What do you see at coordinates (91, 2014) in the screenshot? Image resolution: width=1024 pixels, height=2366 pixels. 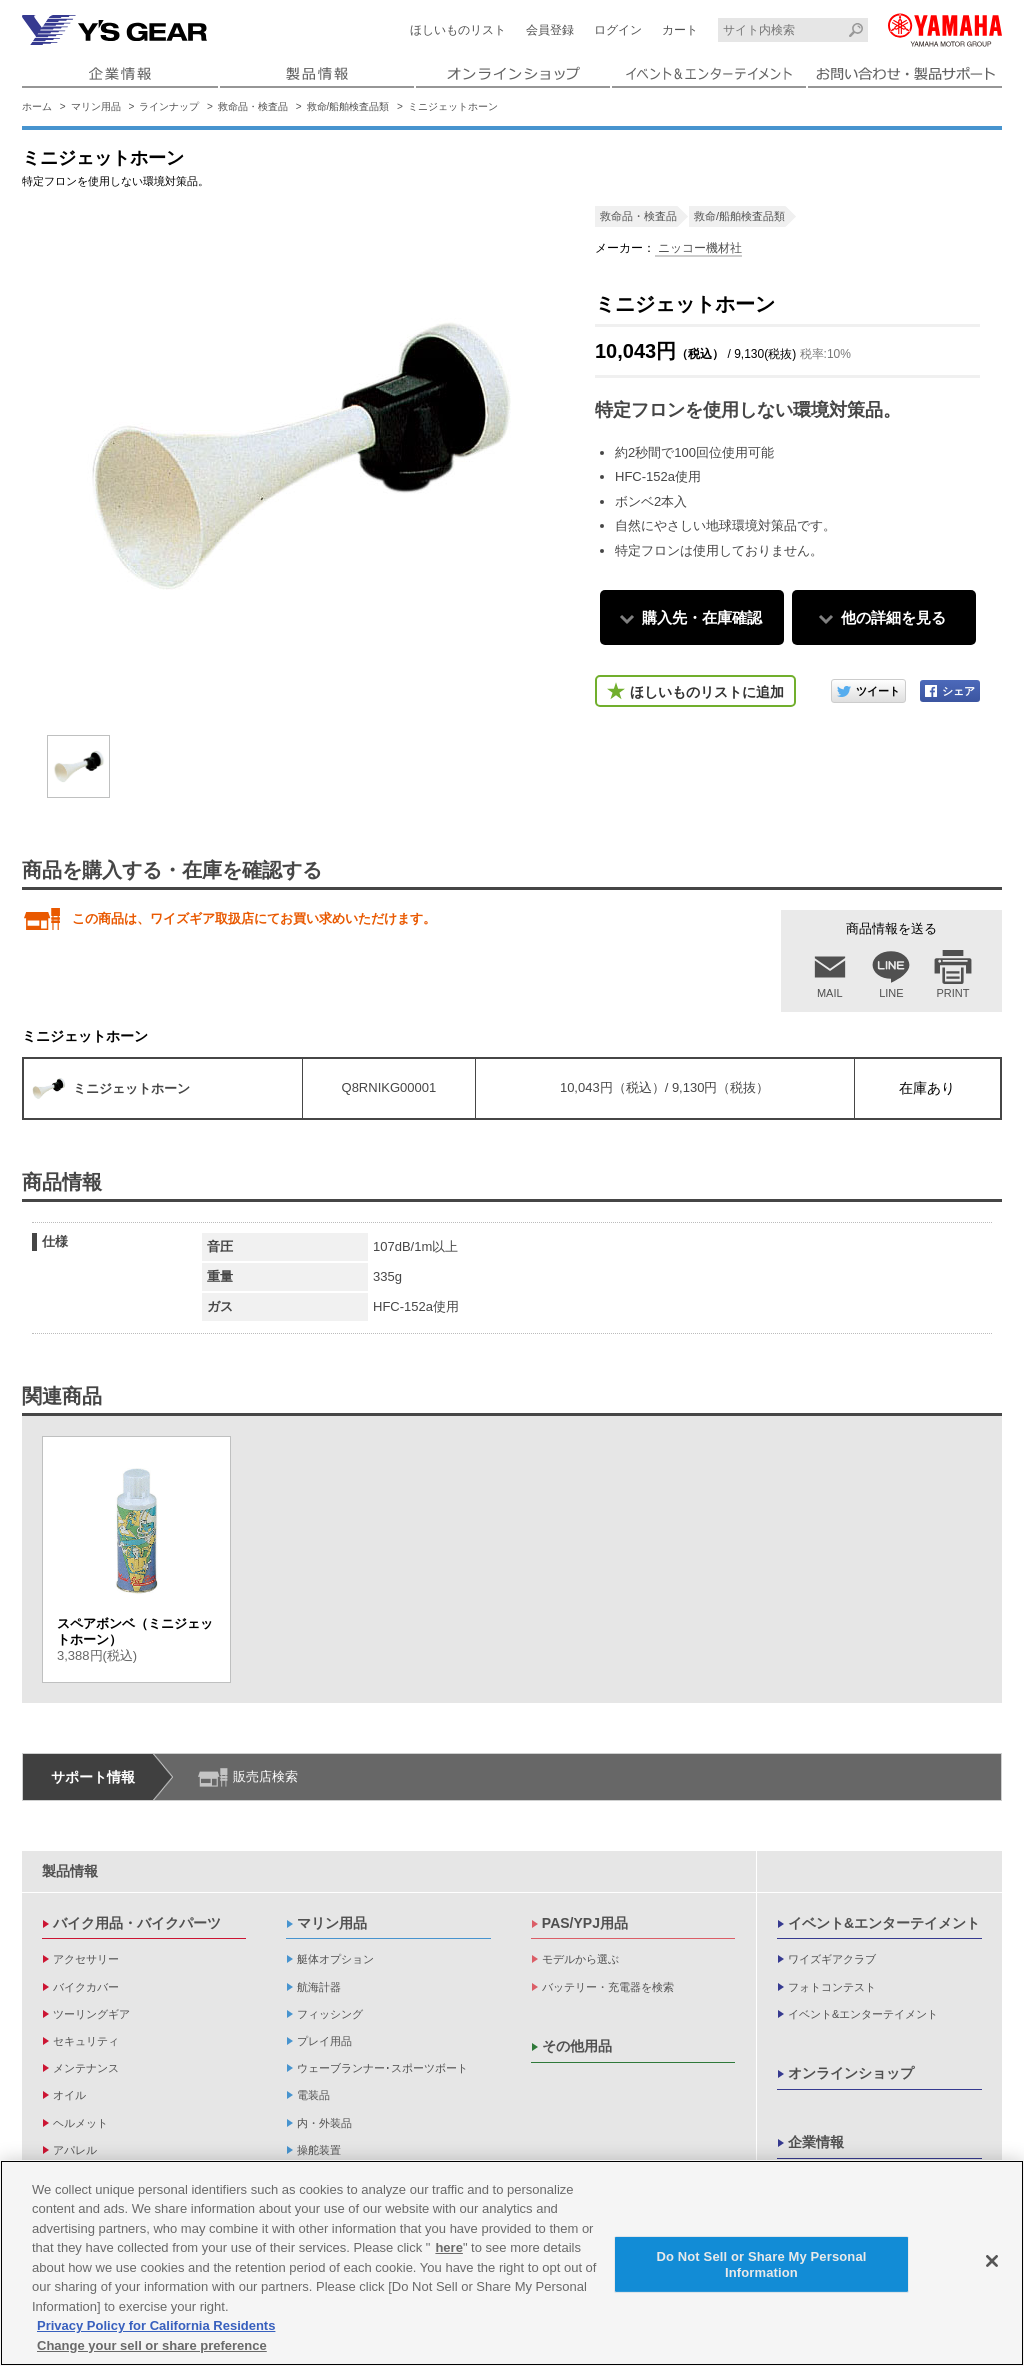 I see `ツーリングギア` at bounding box center [91, 2014].